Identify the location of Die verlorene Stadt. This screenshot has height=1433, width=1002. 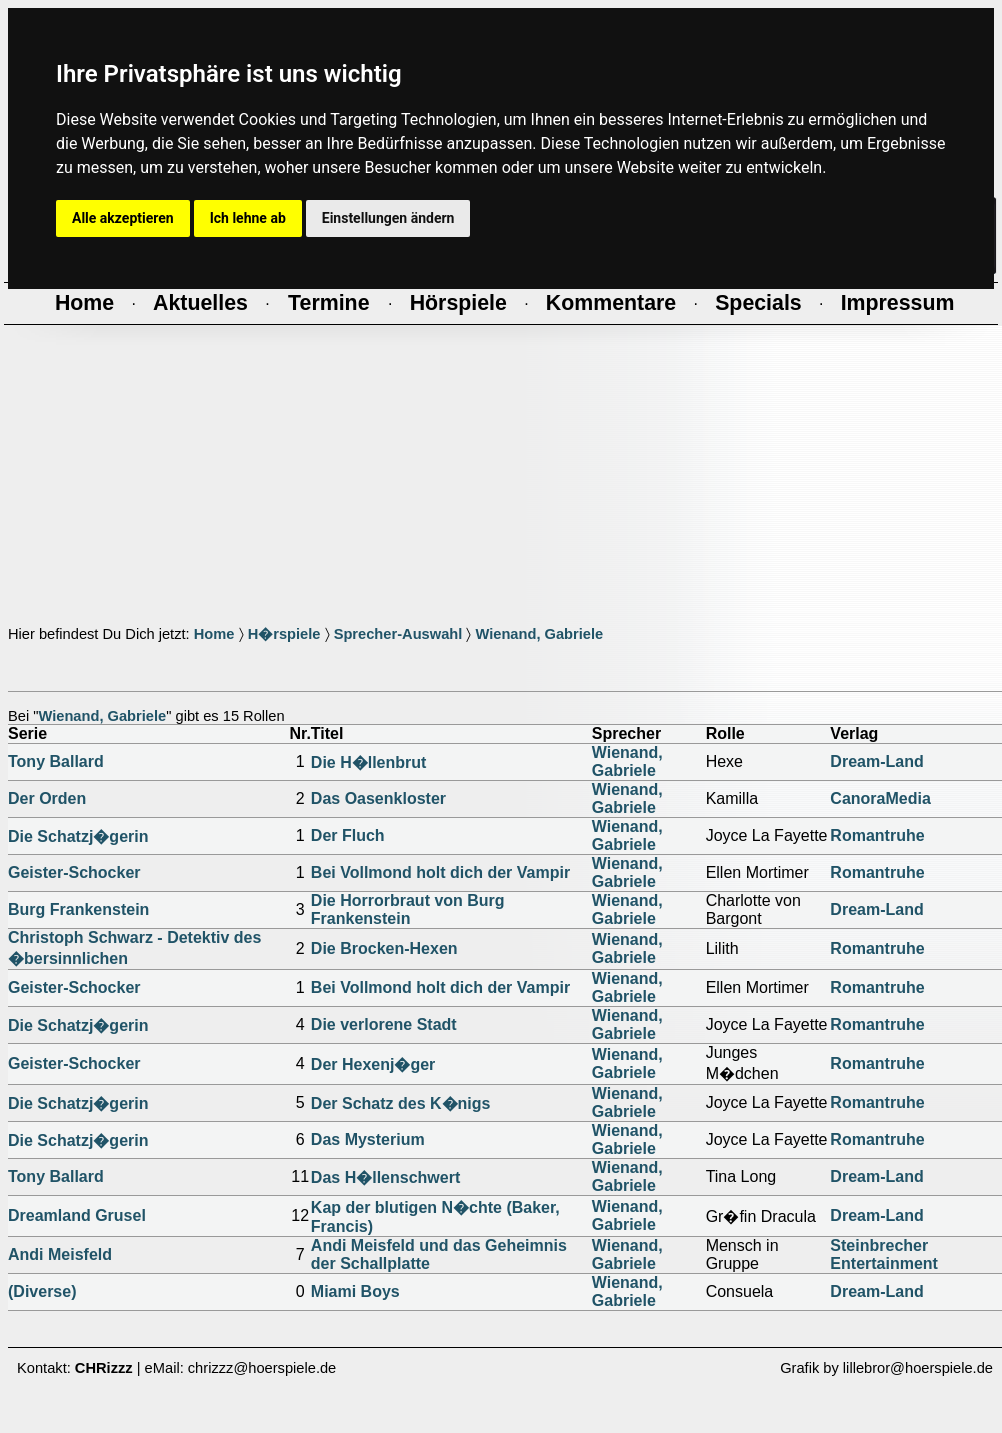
(384, 1024).